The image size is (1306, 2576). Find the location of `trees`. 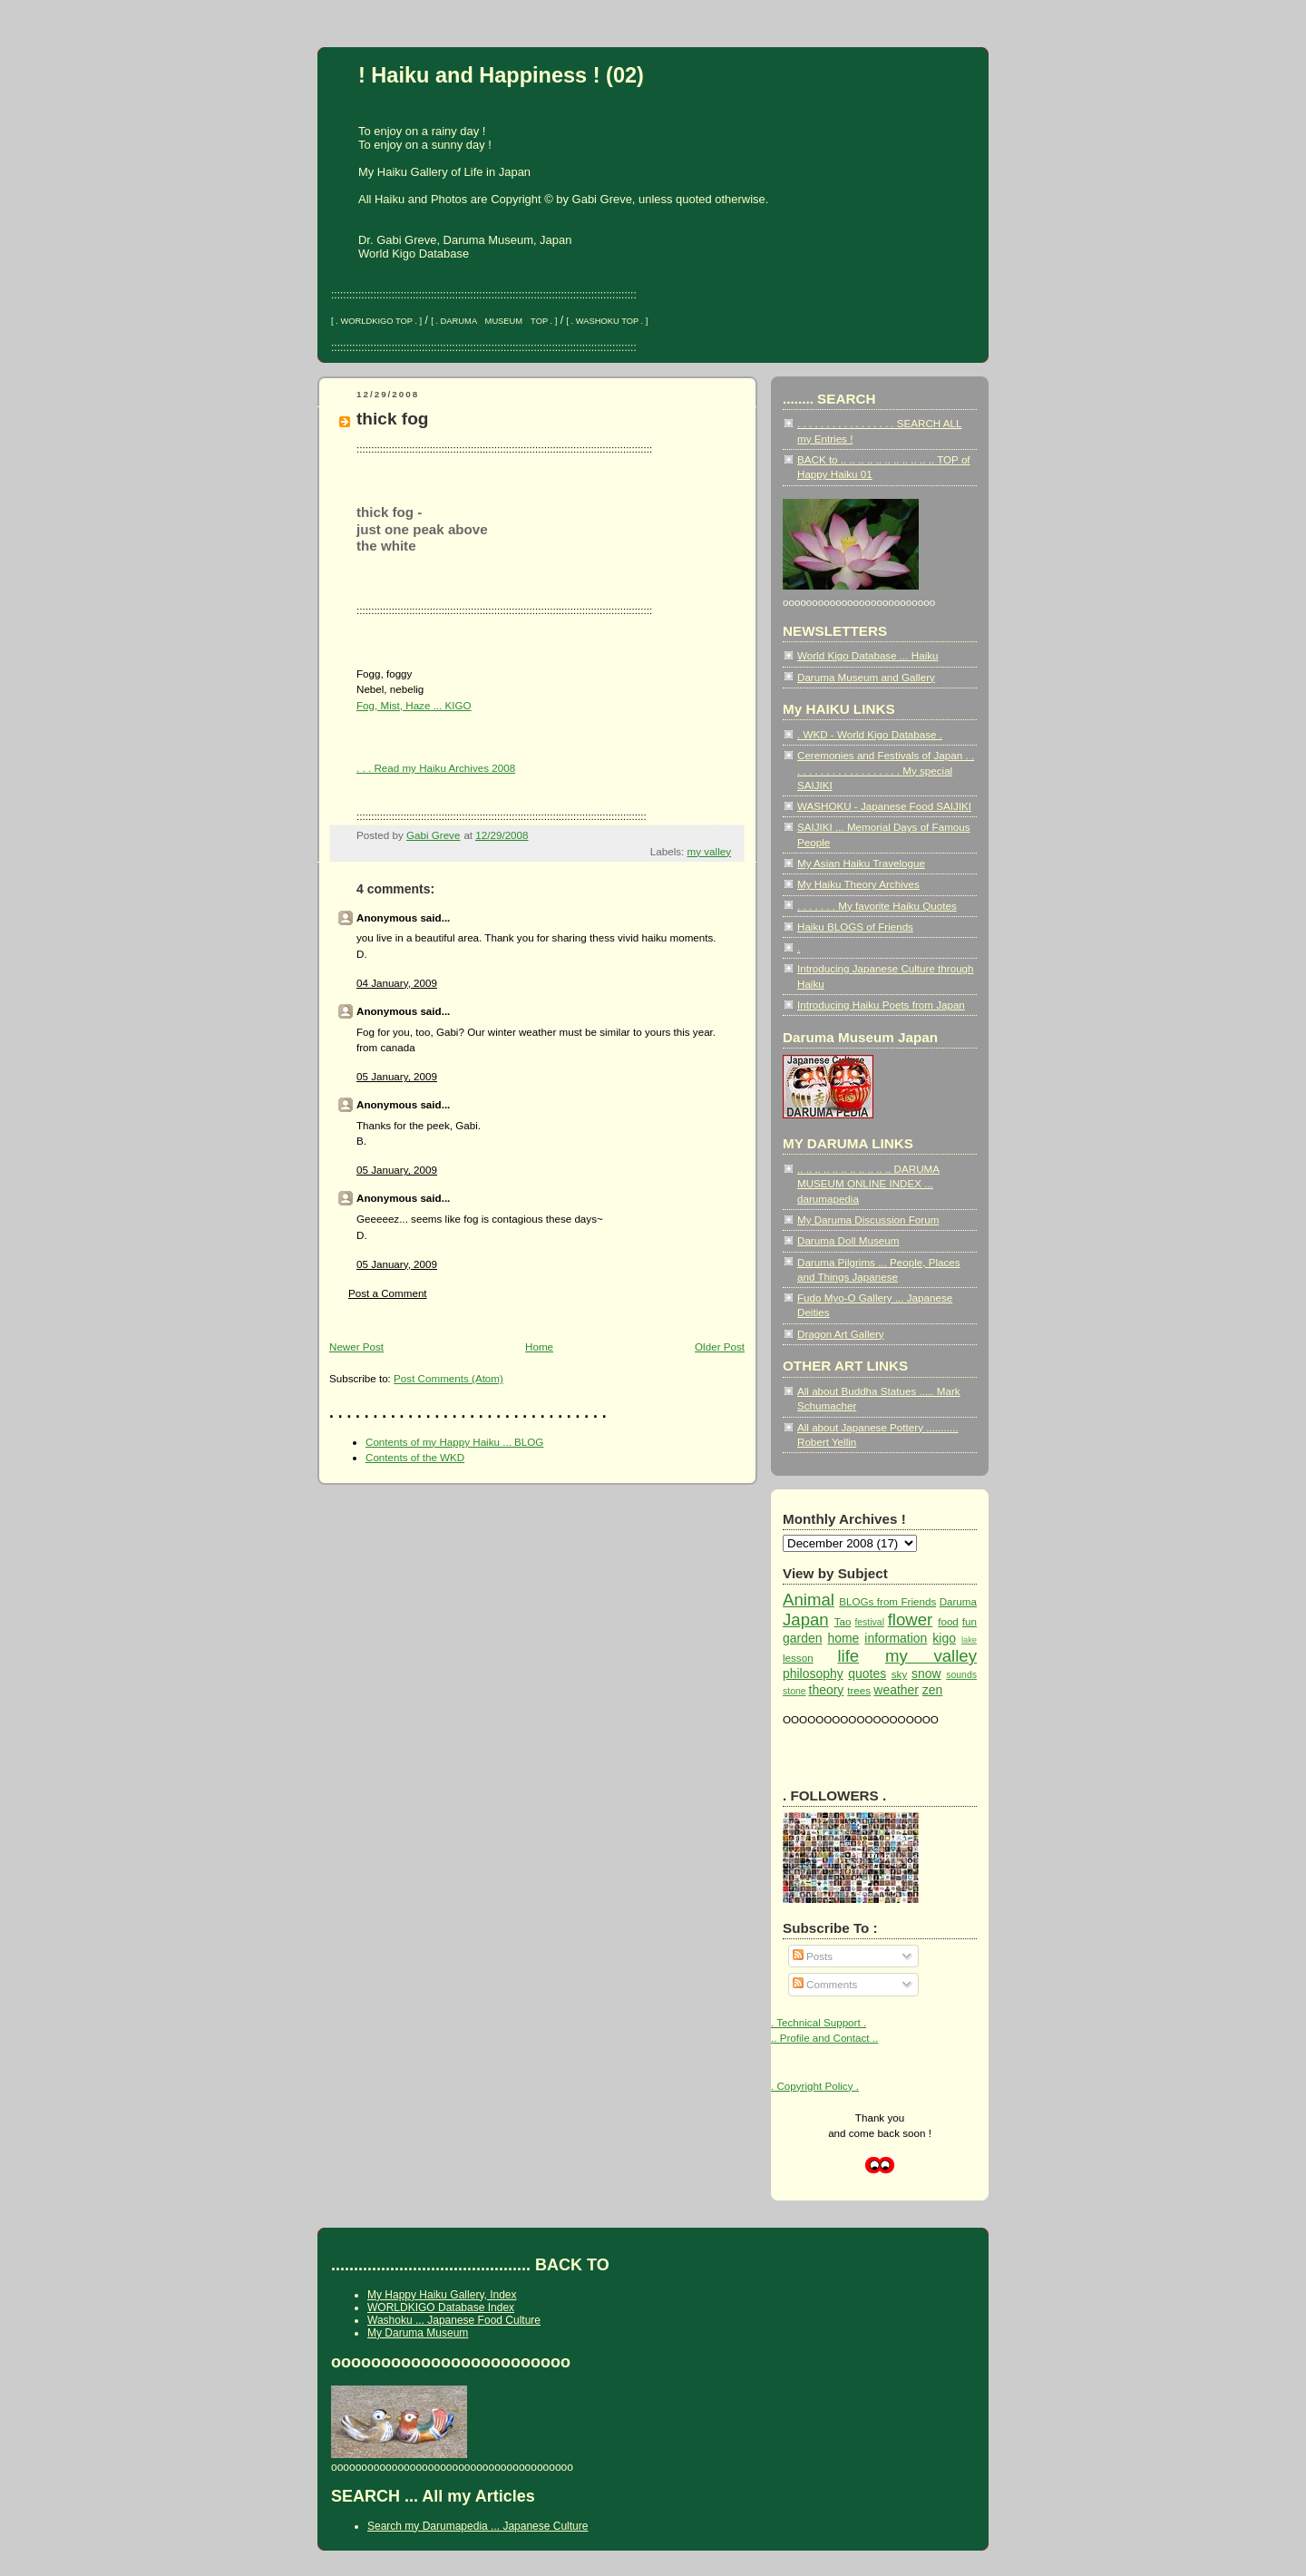

trees is located at coordinates (859, 1690).